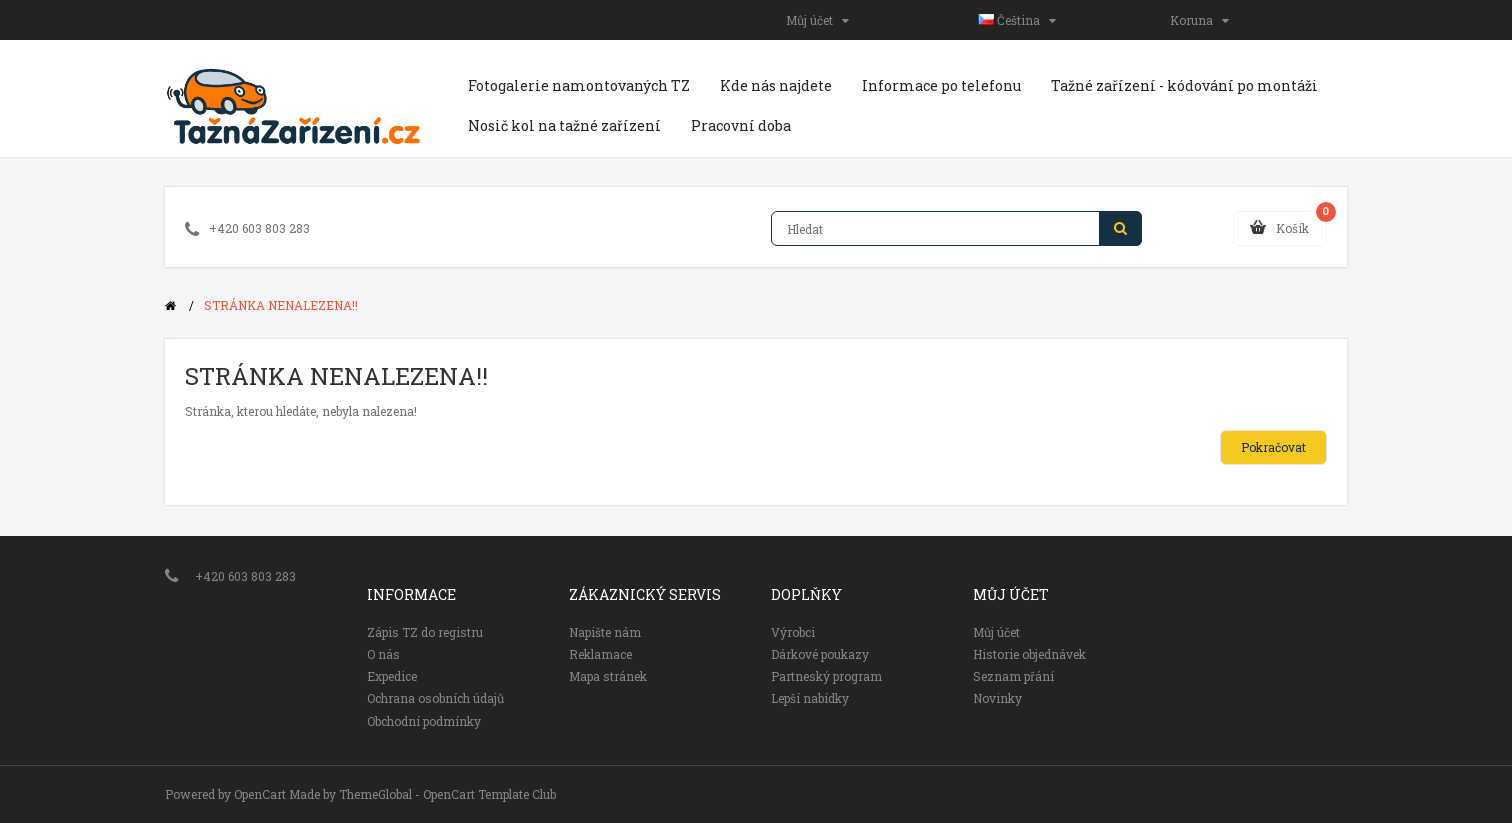 The image size is (1512, 823). I want to click on Zápis TZ do registru, so click(425, 632).